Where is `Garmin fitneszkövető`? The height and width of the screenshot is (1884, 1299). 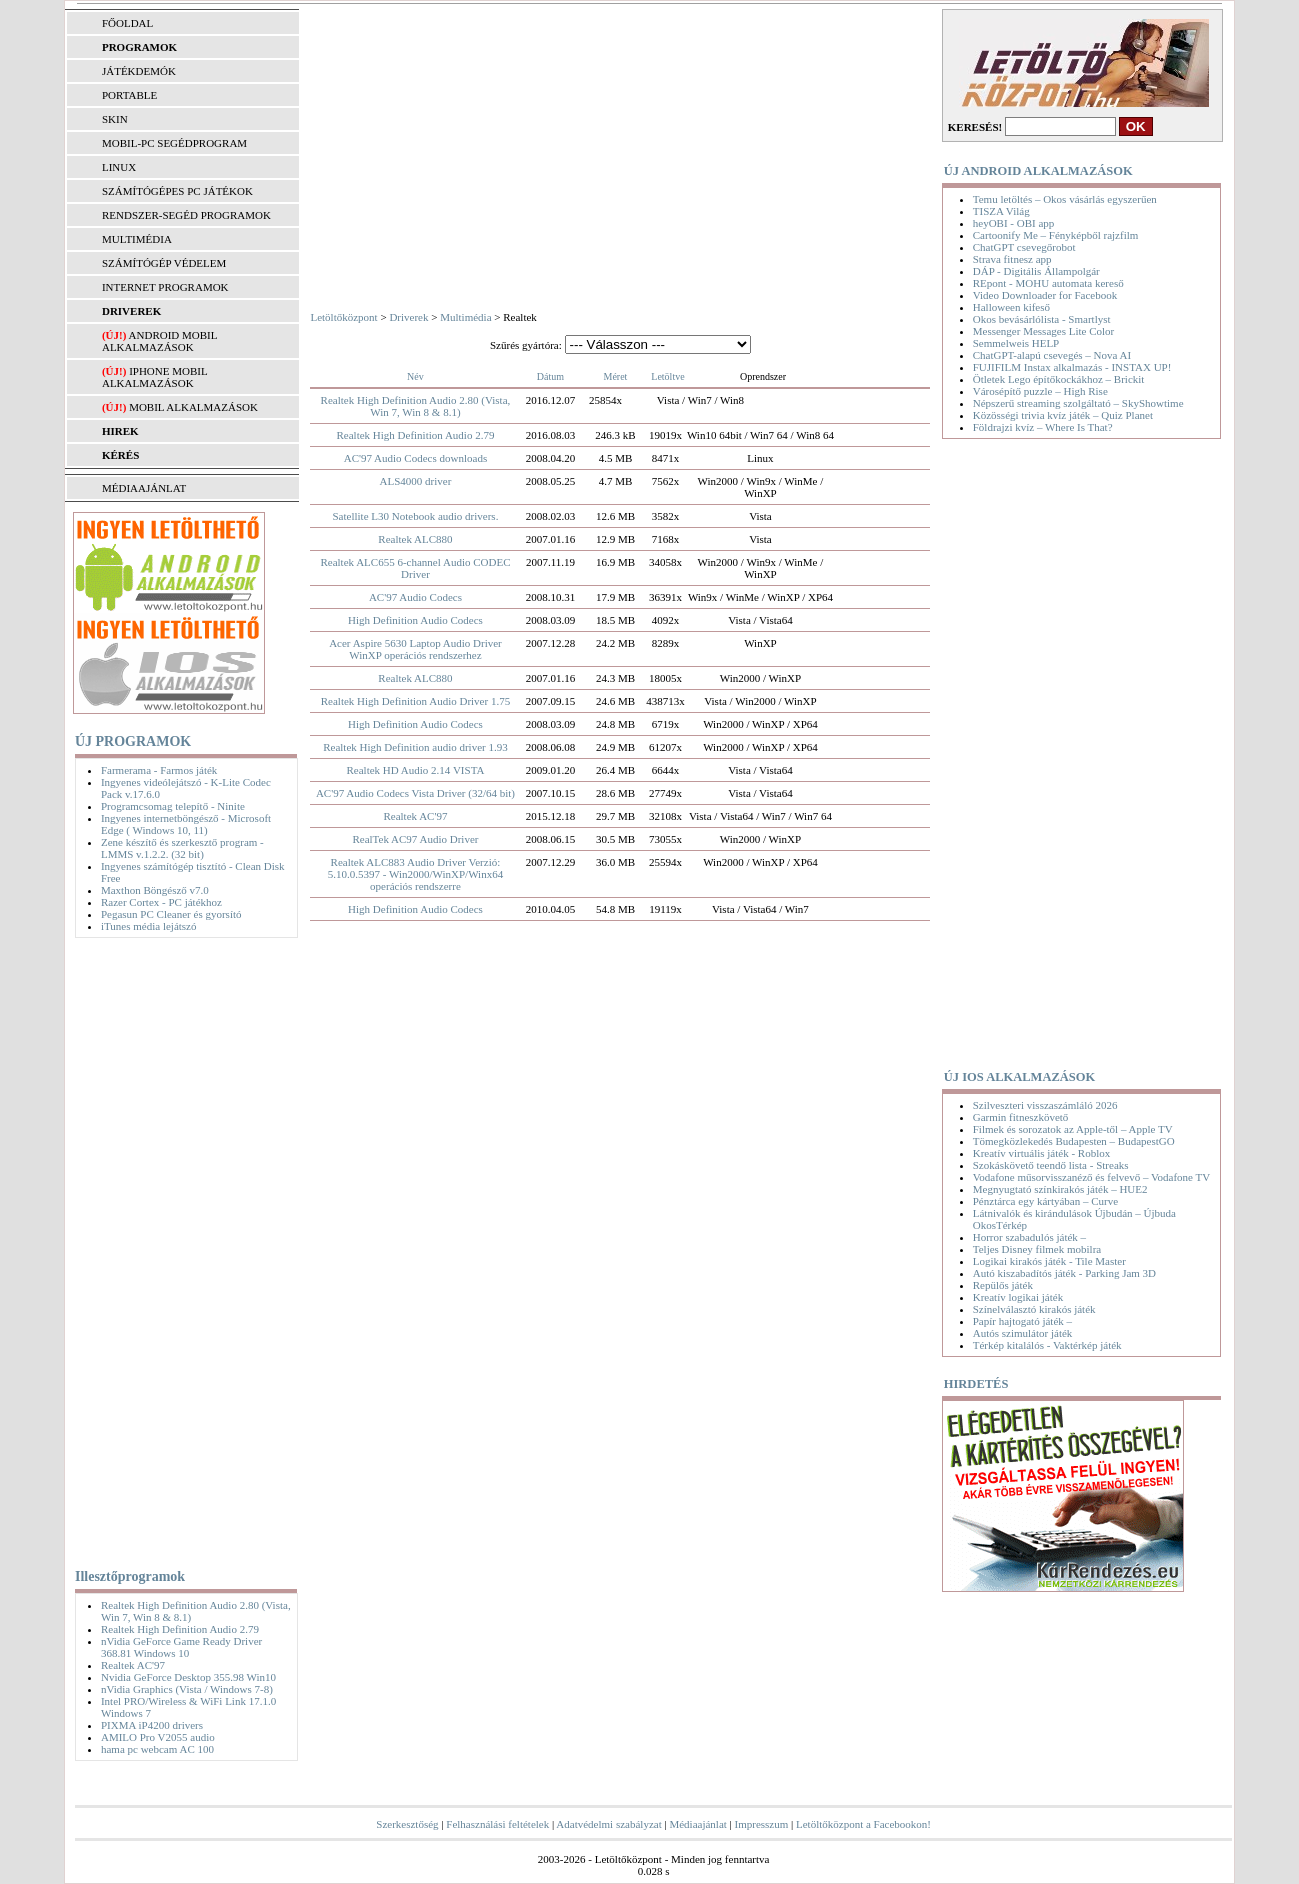 Garmin fitneszkövető is located at coordinates (1021, 1117).